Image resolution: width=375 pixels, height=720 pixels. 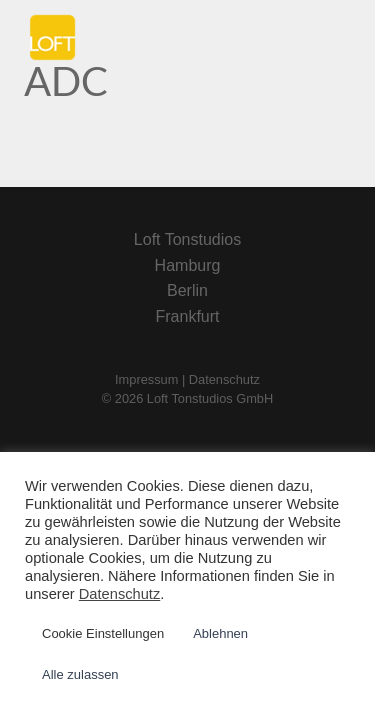 What do you see at coordinates (220, 633) in the screenshot?
I see `Ablehnen [button]` at bounding box center [220, 633].